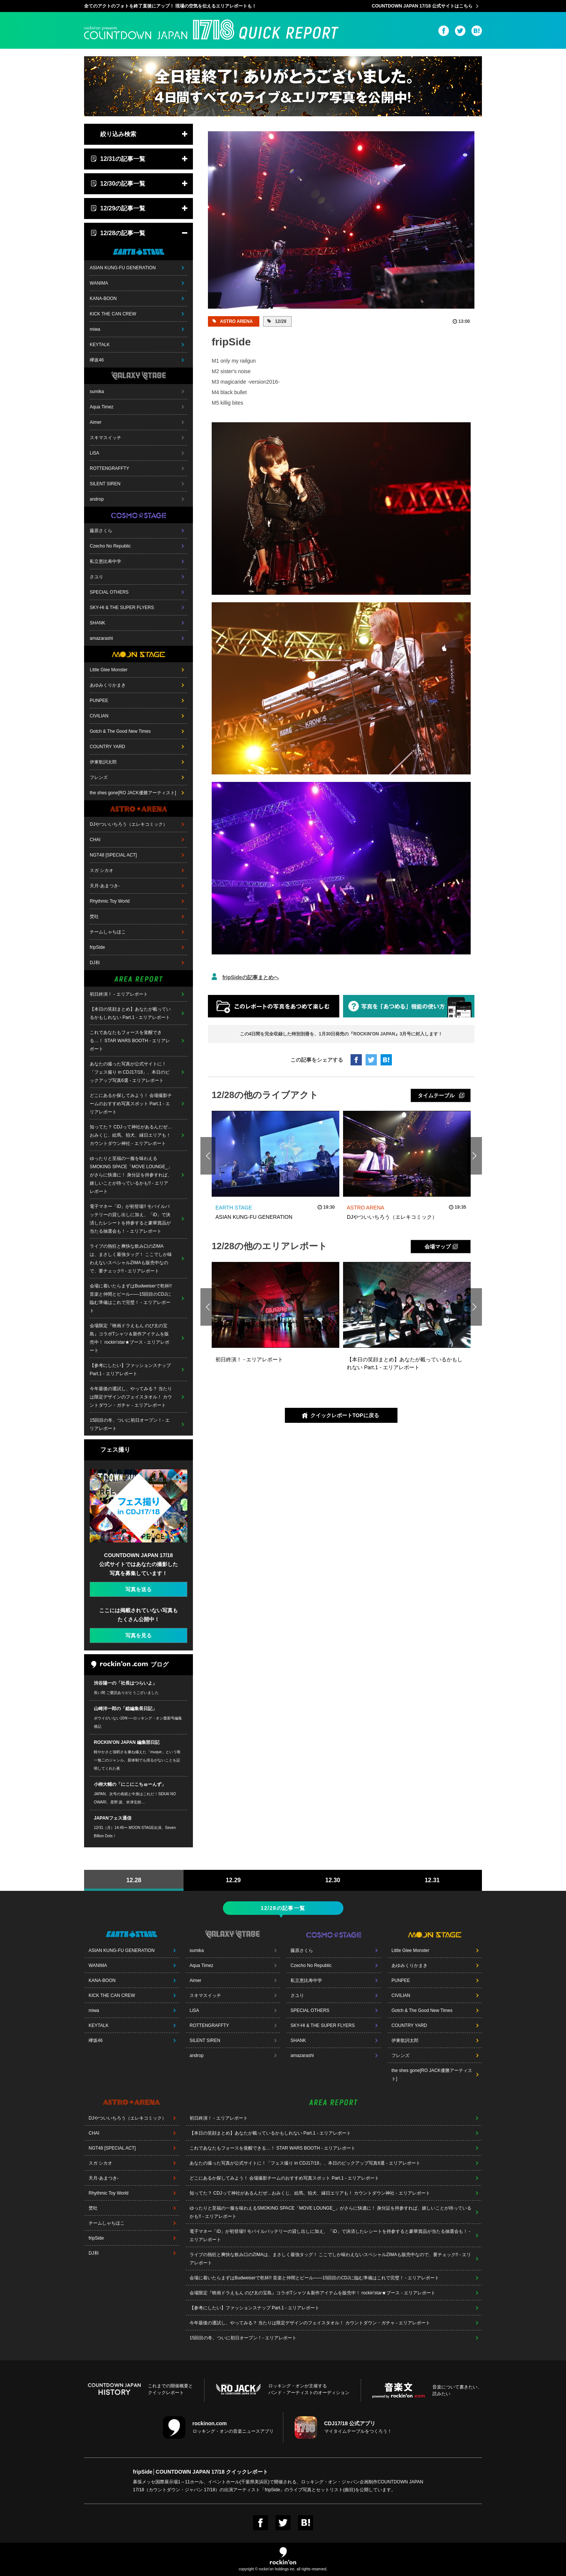  Describe the element at coordinates (130, 1072) in the screenshot. I see `あなたの撮った写真が公式サイトに！「フェス撮り in CDJ17/18」、本日のピックアップ写真6選 - エリアレポート` at that location.